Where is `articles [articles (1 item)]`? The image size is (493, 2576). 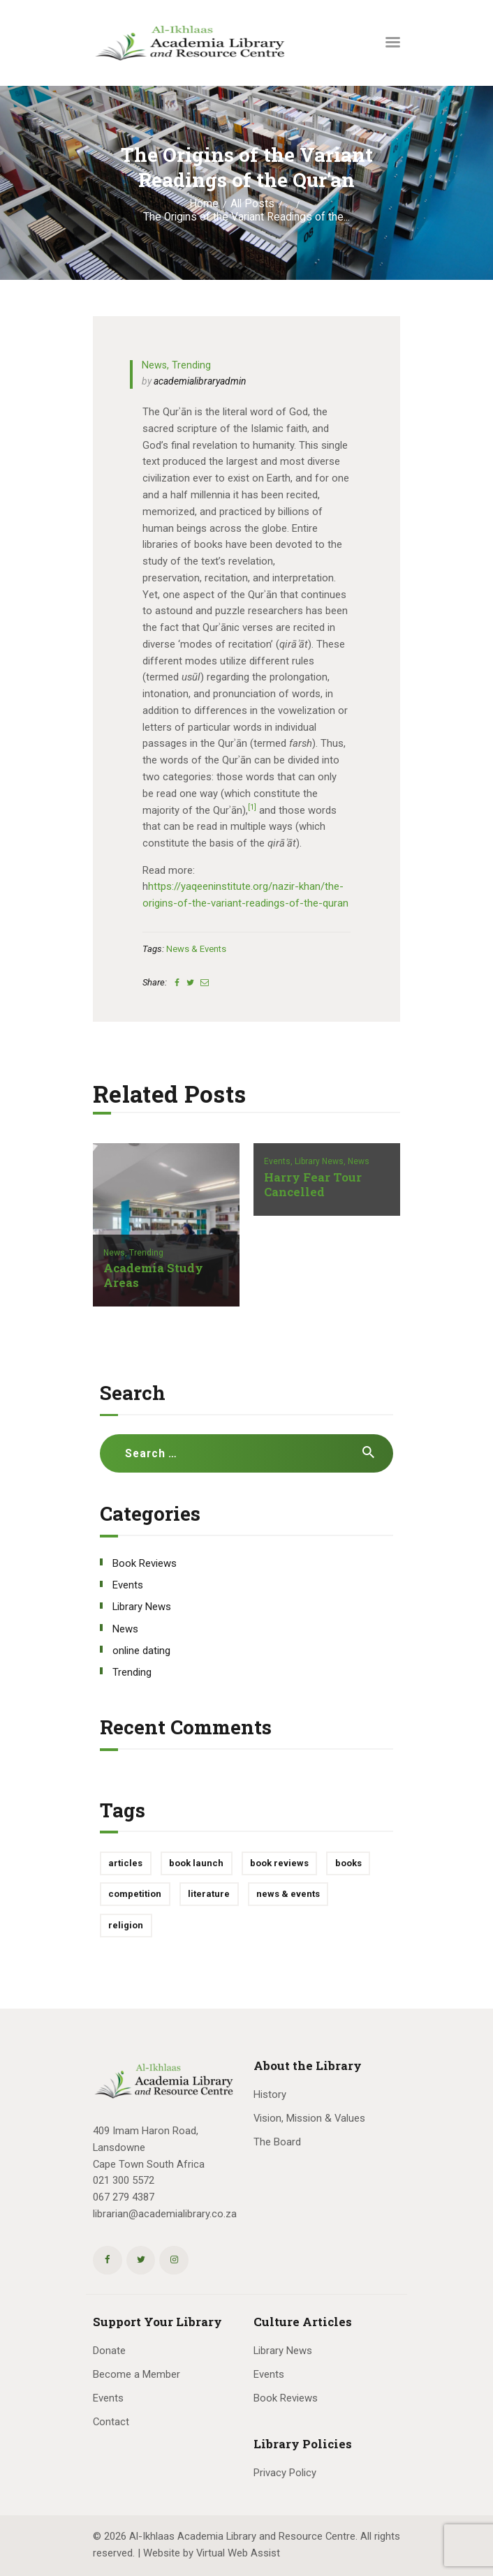 articles [articles (1 item)] is located at coordinates (125, 1863).